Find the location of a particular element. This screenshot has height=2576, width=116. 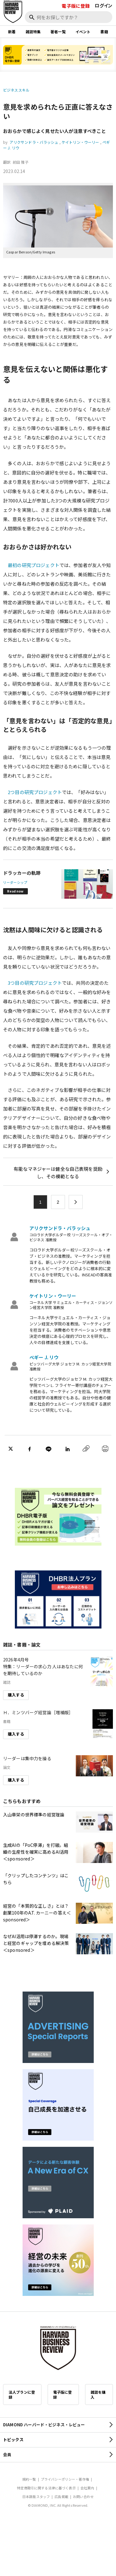

お問い合わせ is located at coordinates (83, 2496).